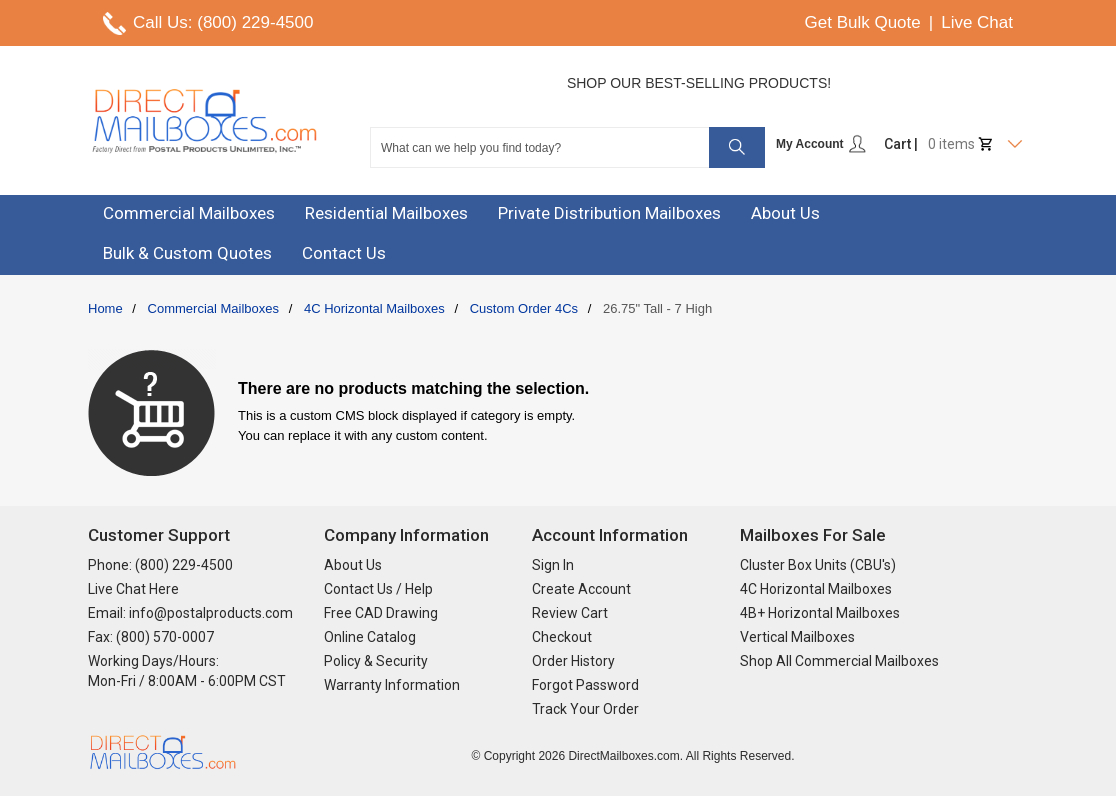  What do you see at coordinates (133, 589) in the screenshot?
I see `Live Chat Here` at bounding box center [133, 589].